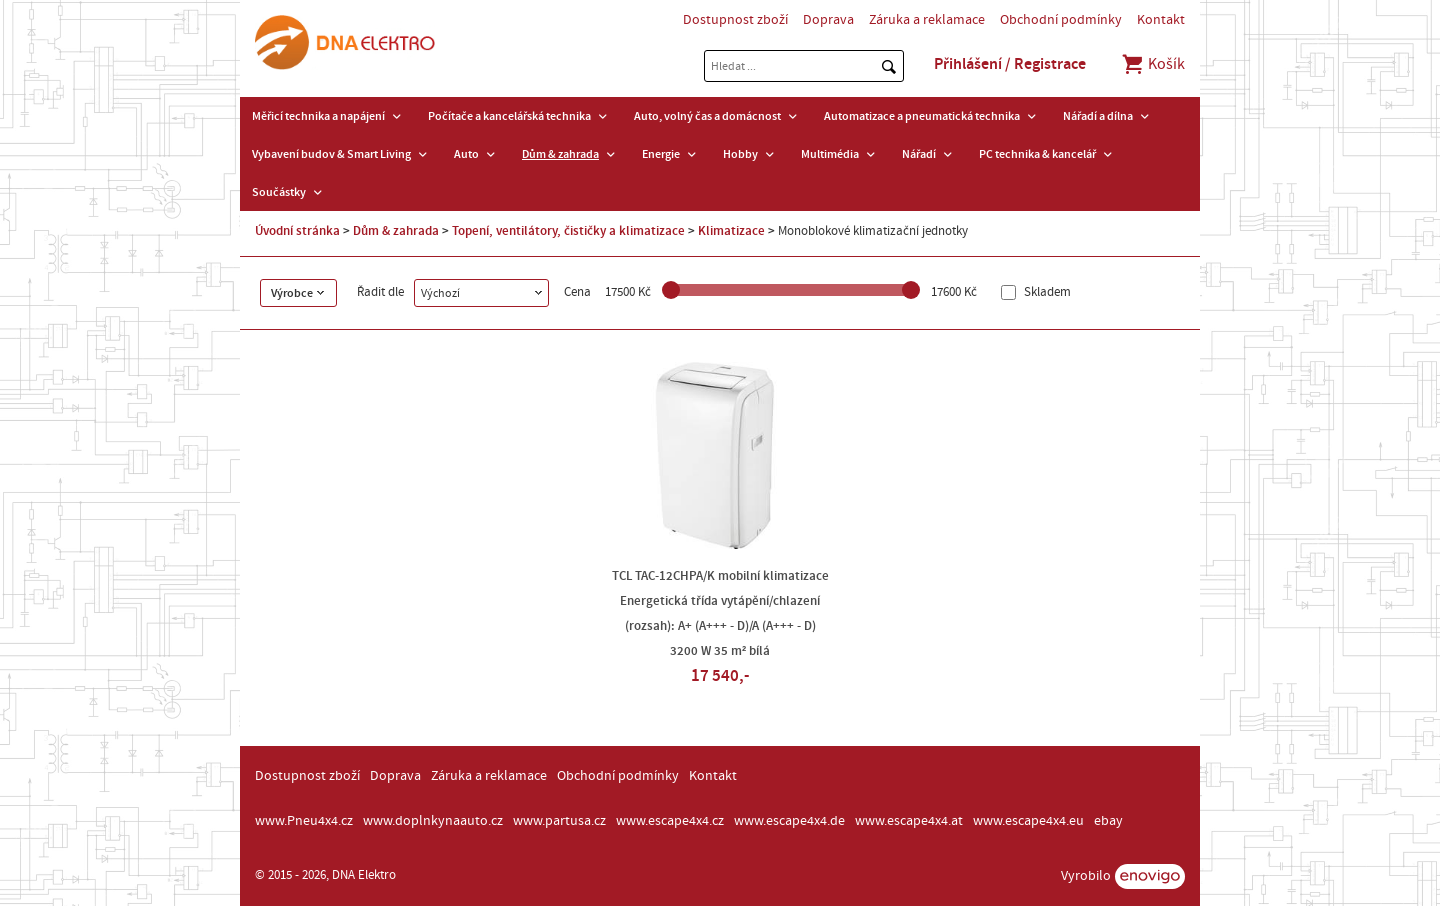 The height and width of the screenshot is (906, 1440). Describe the element at coordinates (1028, 821) in the screenshot. I see `www.escape4x4.eu` at that location.